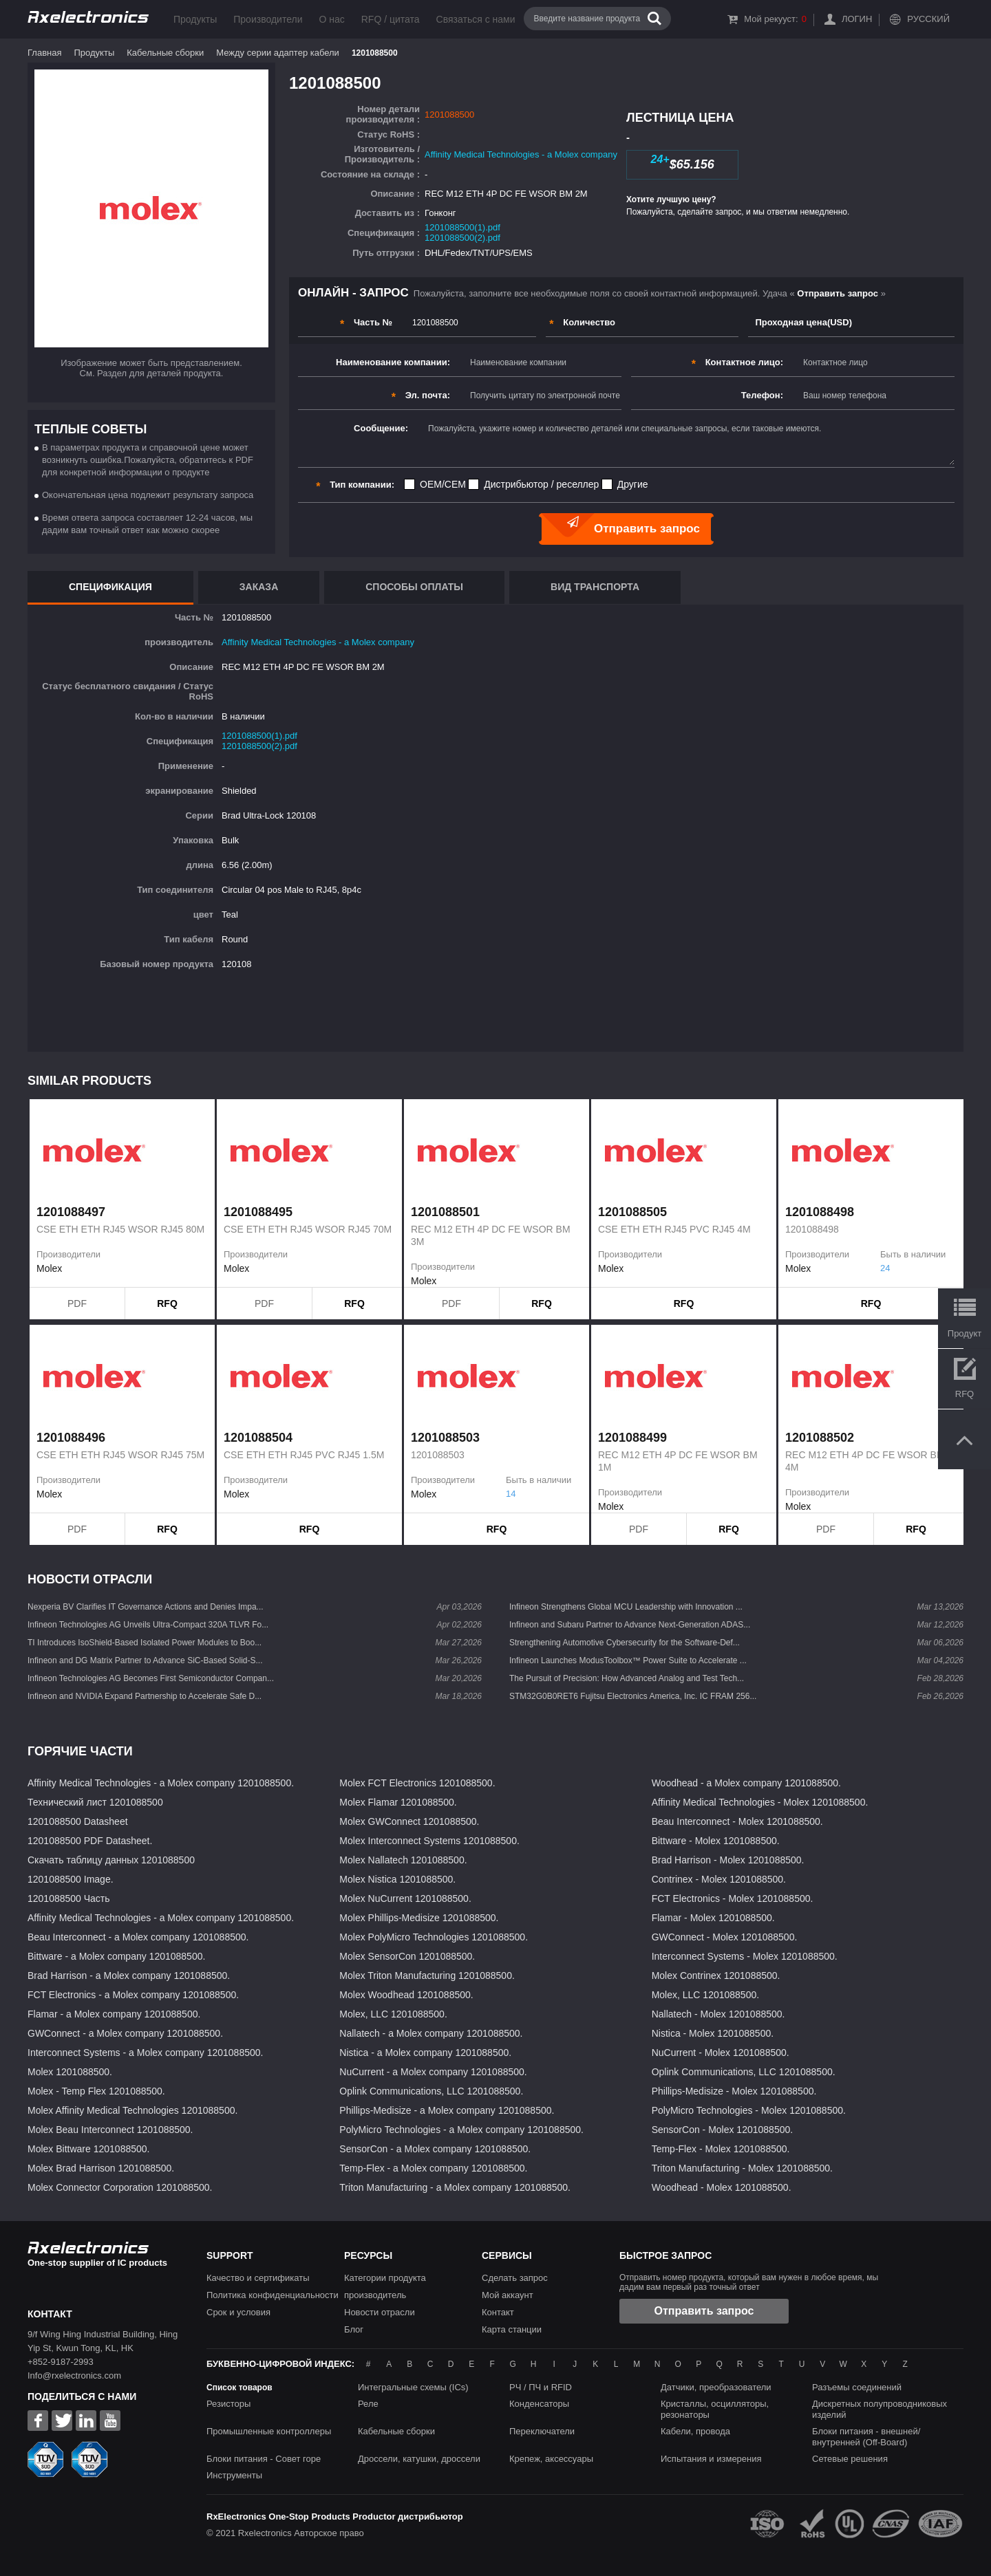 The height and width of the screenshot is (2576, 991). I want to click on Другие, so click(632, 484).